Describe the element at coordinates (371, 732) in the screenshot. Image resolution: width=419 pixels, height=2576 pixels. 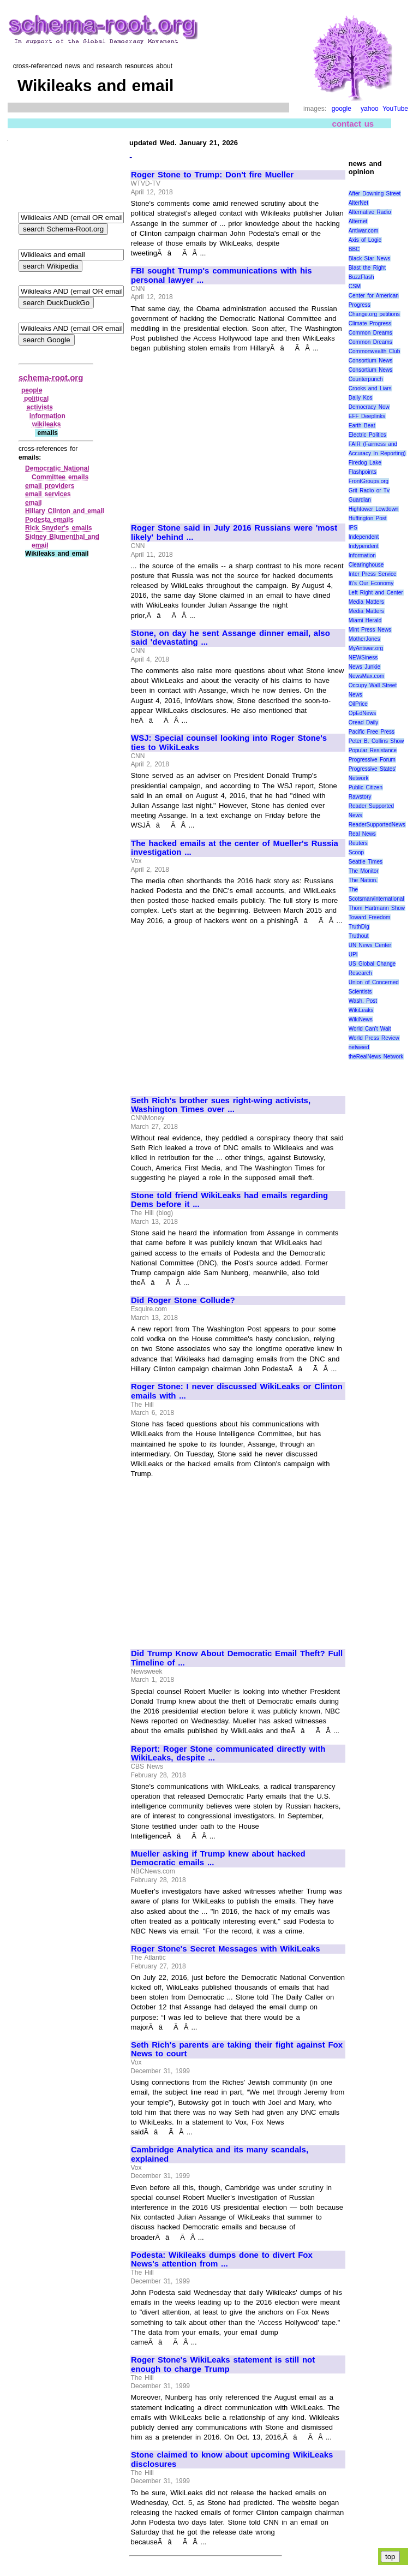
I see `Pacific Free Press` at that location.